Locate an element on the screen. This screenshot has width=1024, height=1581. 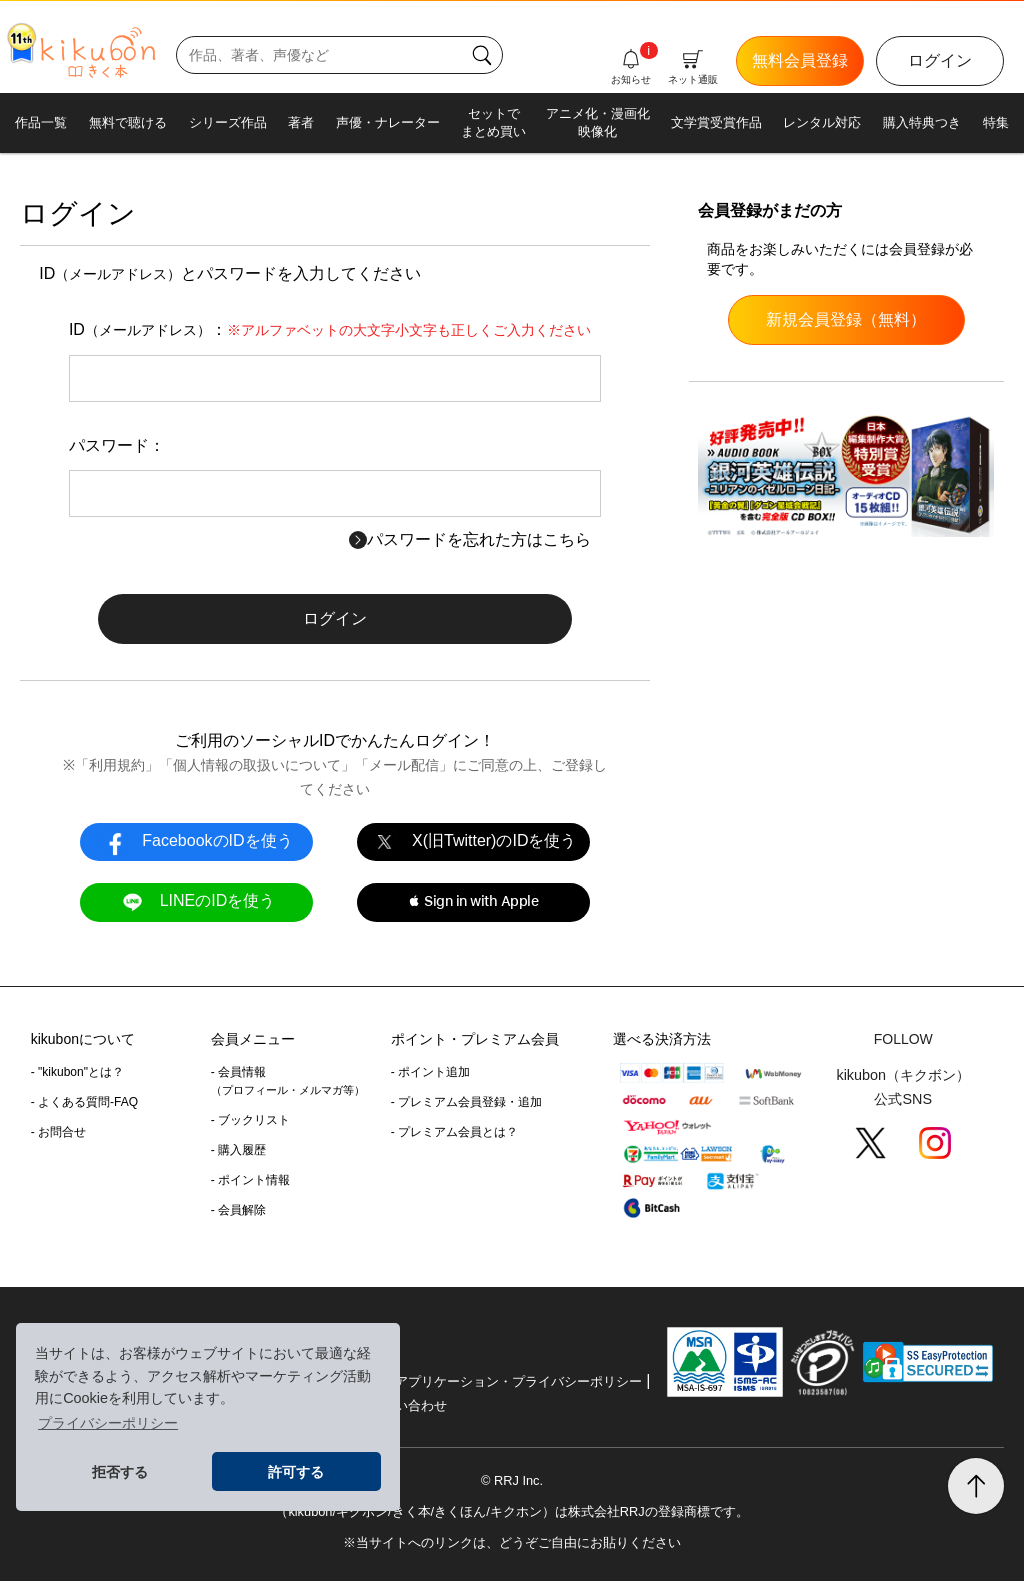
X(旧Twitter)のIDを使う is located at coordinates (473, 841).